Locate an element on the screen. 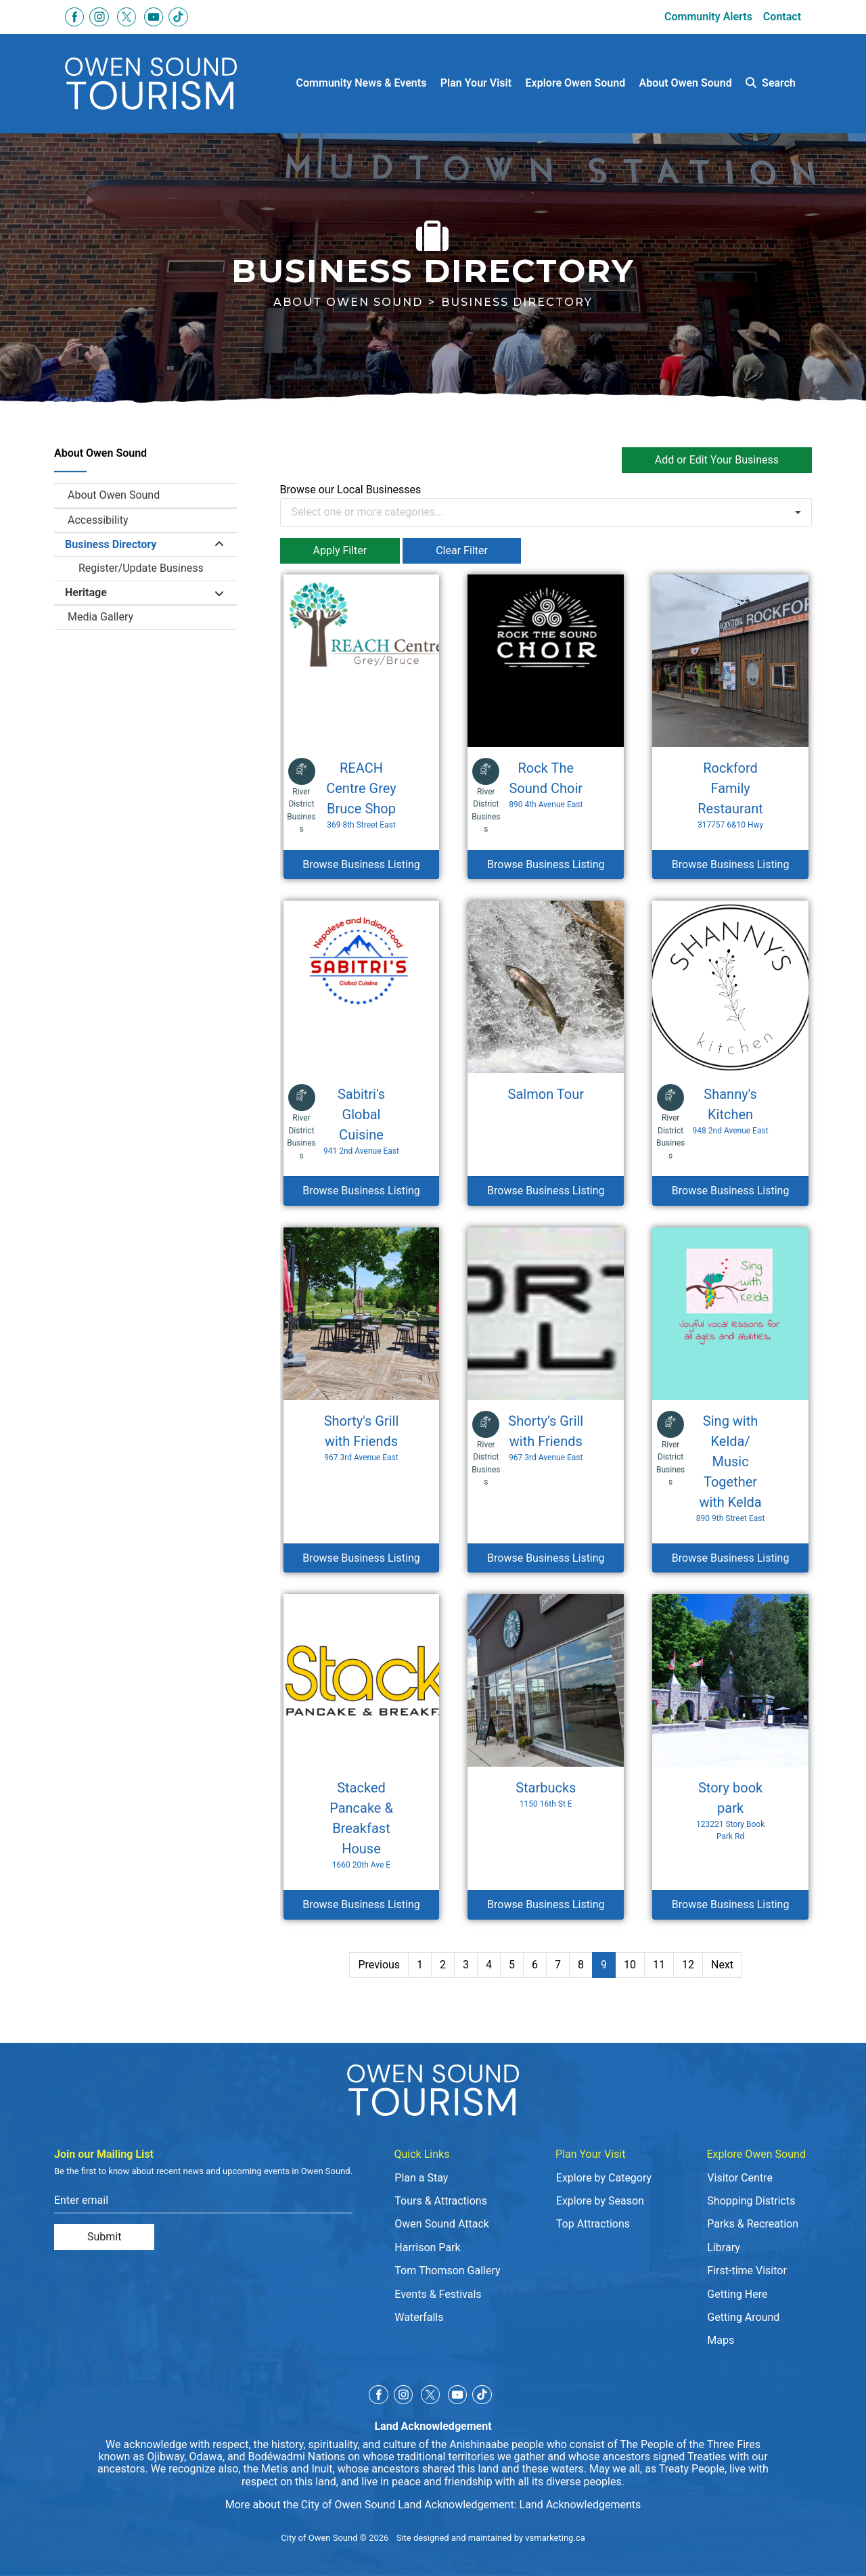 The image size is (866, 2576). About Owen Sound is located at coordinates (348, 302).